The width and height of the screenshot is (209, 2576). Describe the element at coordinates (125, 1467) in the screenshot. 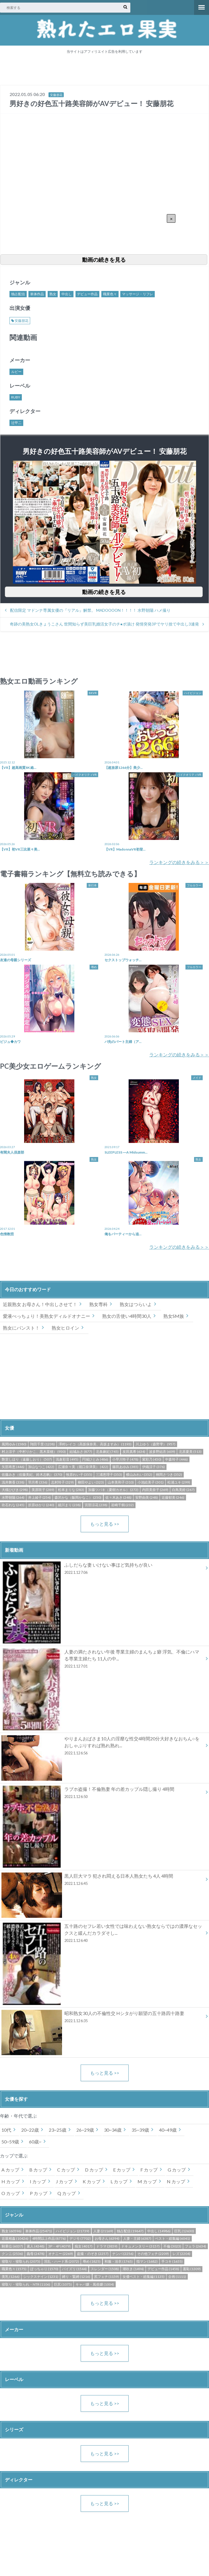

I see `篠田あゆみ (385)` at that location.